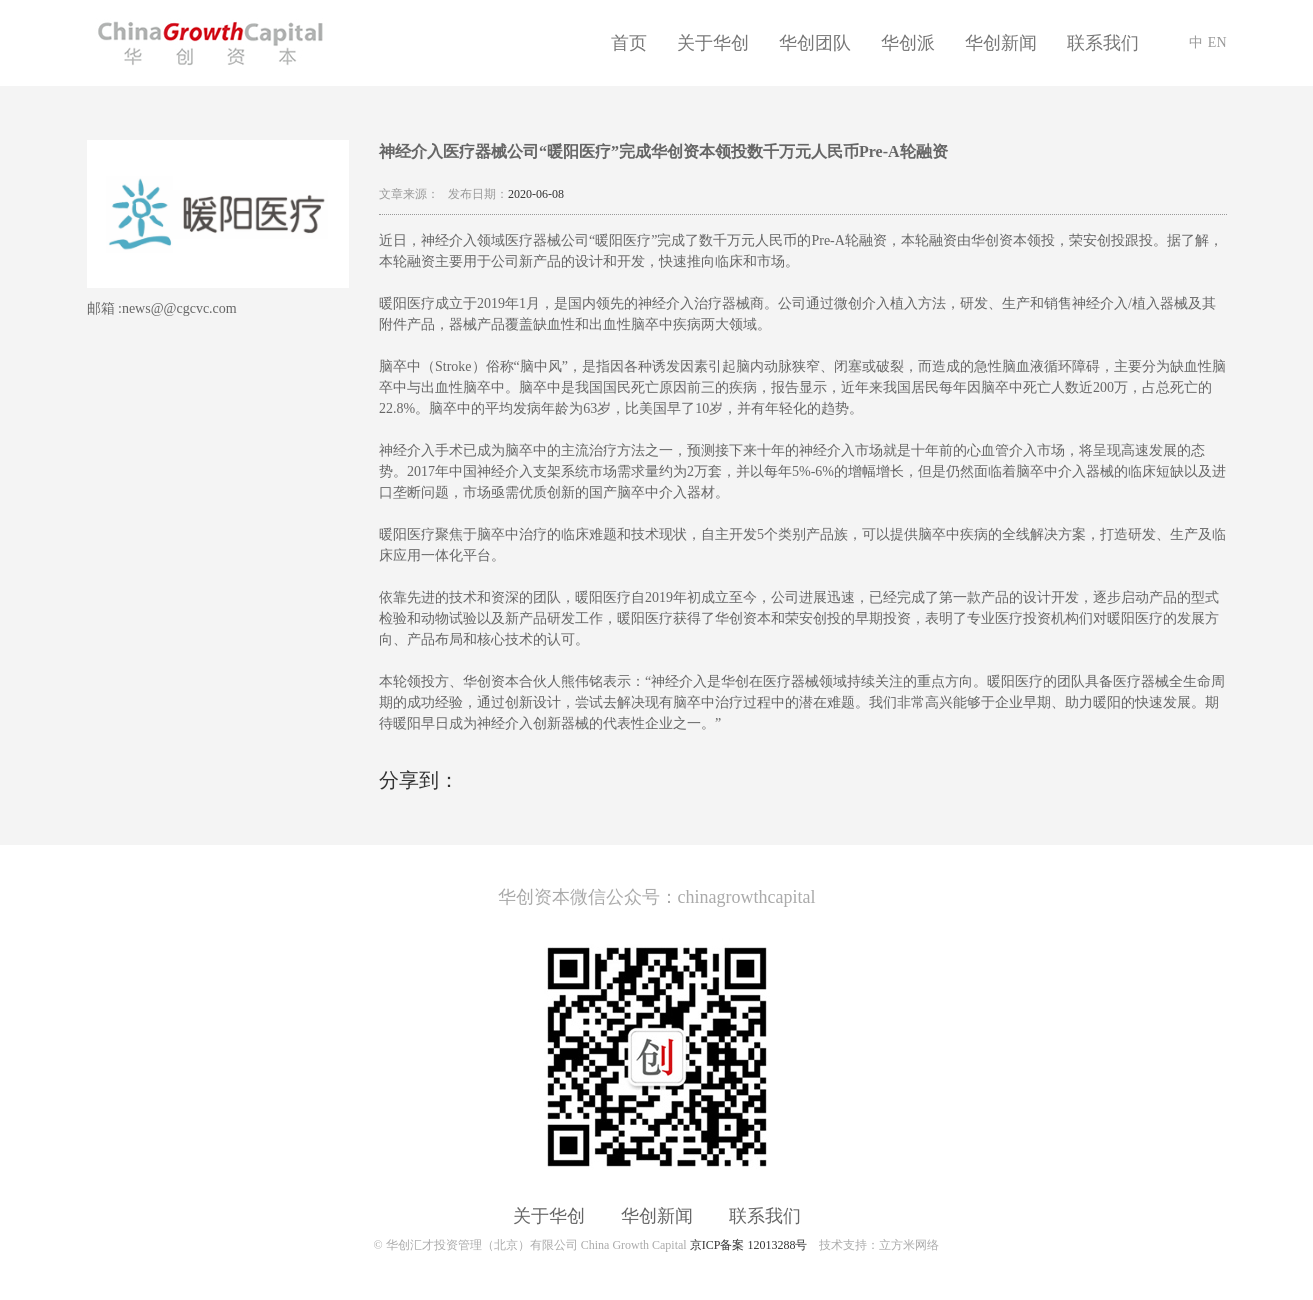 The height and width of the screenshot is (1300, 1313). I want to click on 立方米网络, so click(909, 1245).